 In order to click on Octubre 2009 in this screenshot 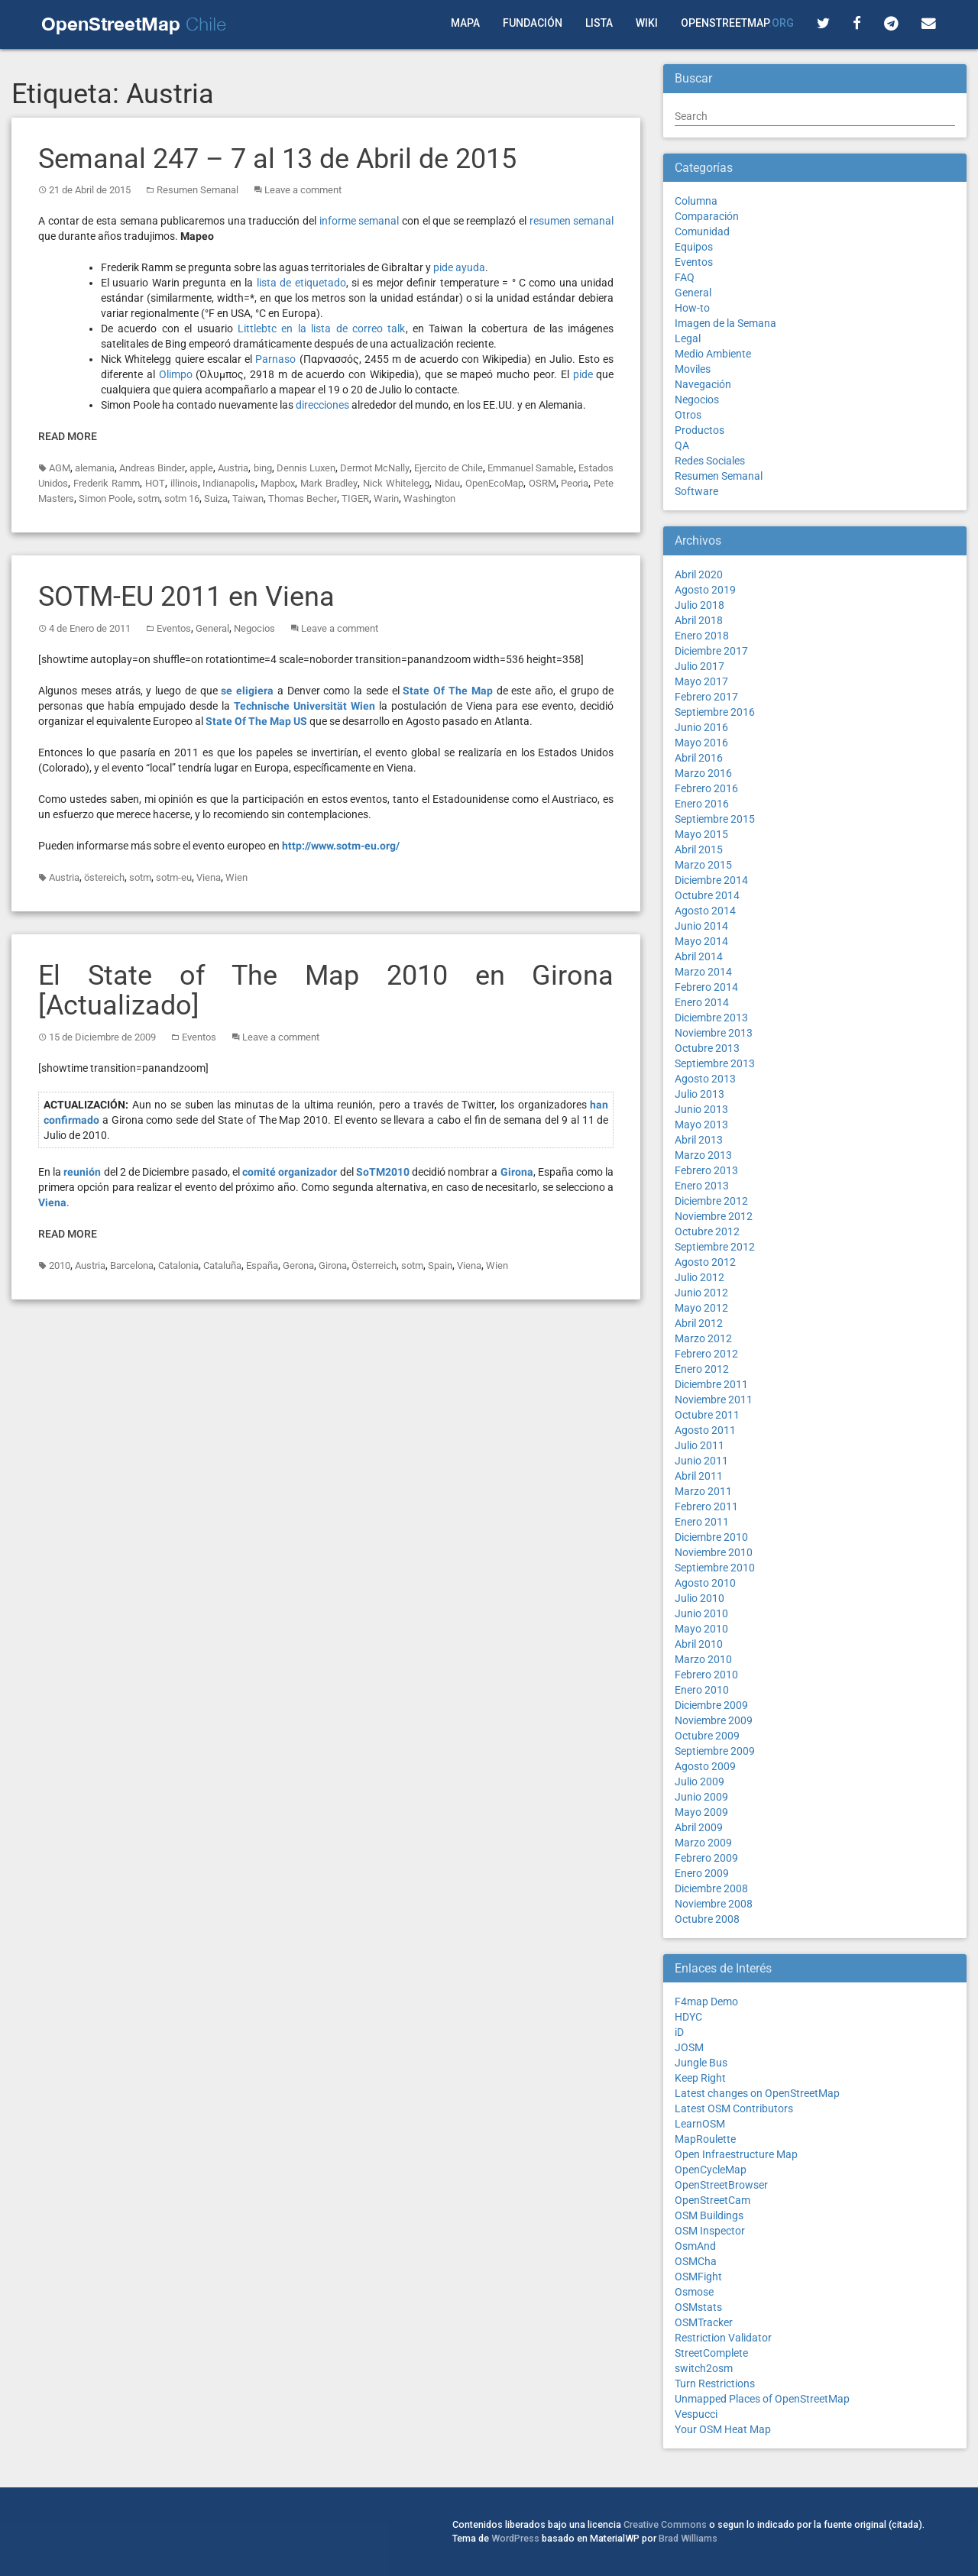, I will do `click(707, 1736)`.